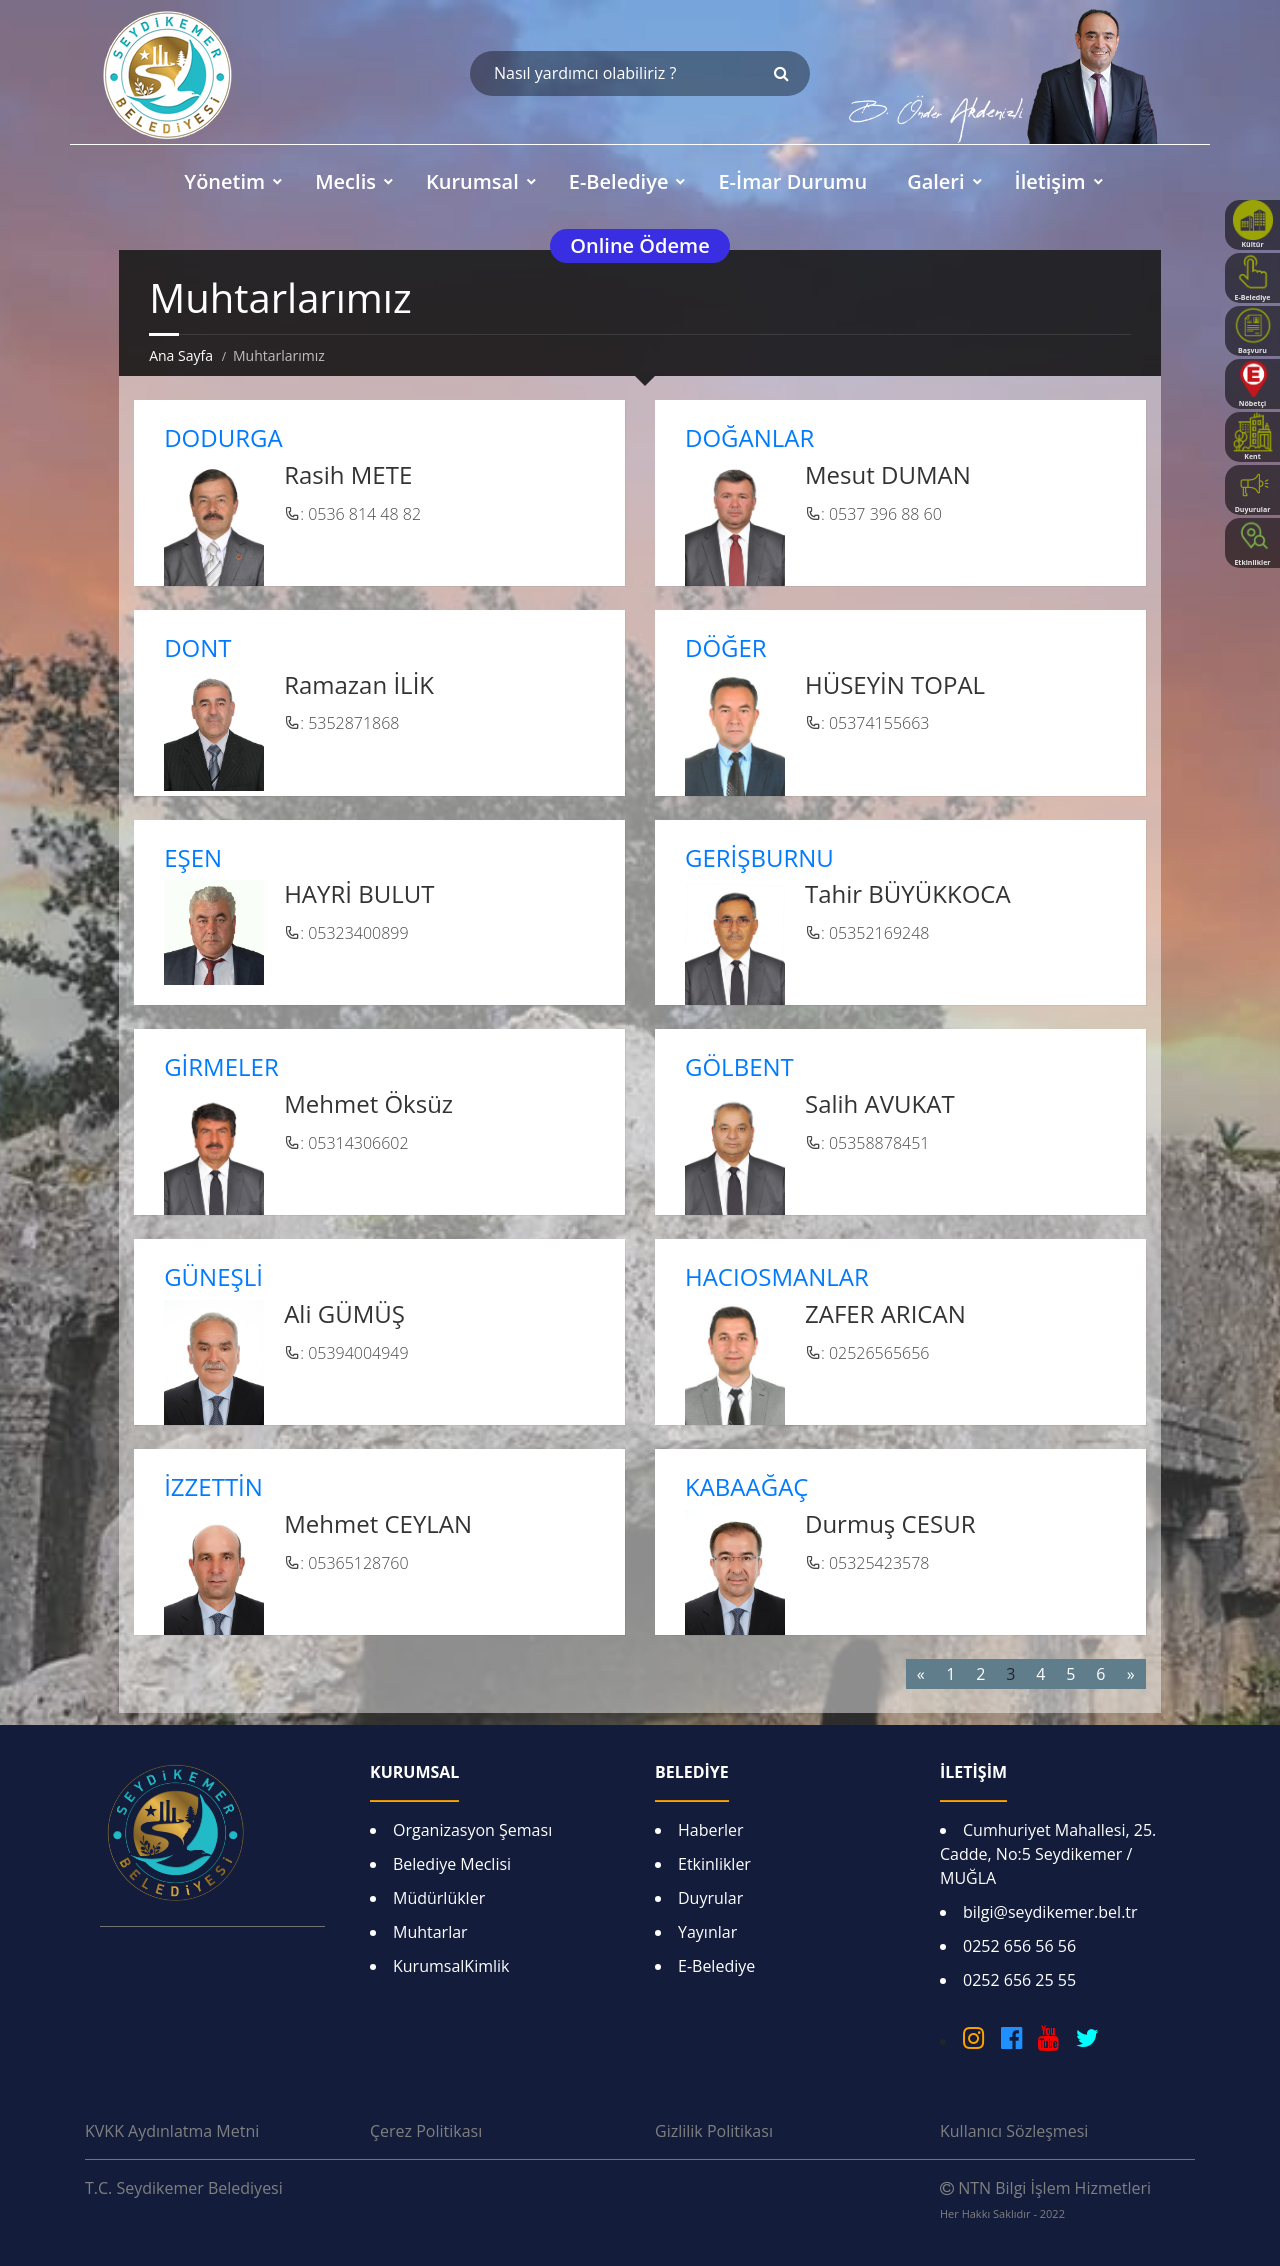 The width and height of the screenshot is (1280, 2266). What do you see at coordinates (714, 2131) in the screenshot?
I see `Gizlilik Politikası` at bounding box center [714, 2131].